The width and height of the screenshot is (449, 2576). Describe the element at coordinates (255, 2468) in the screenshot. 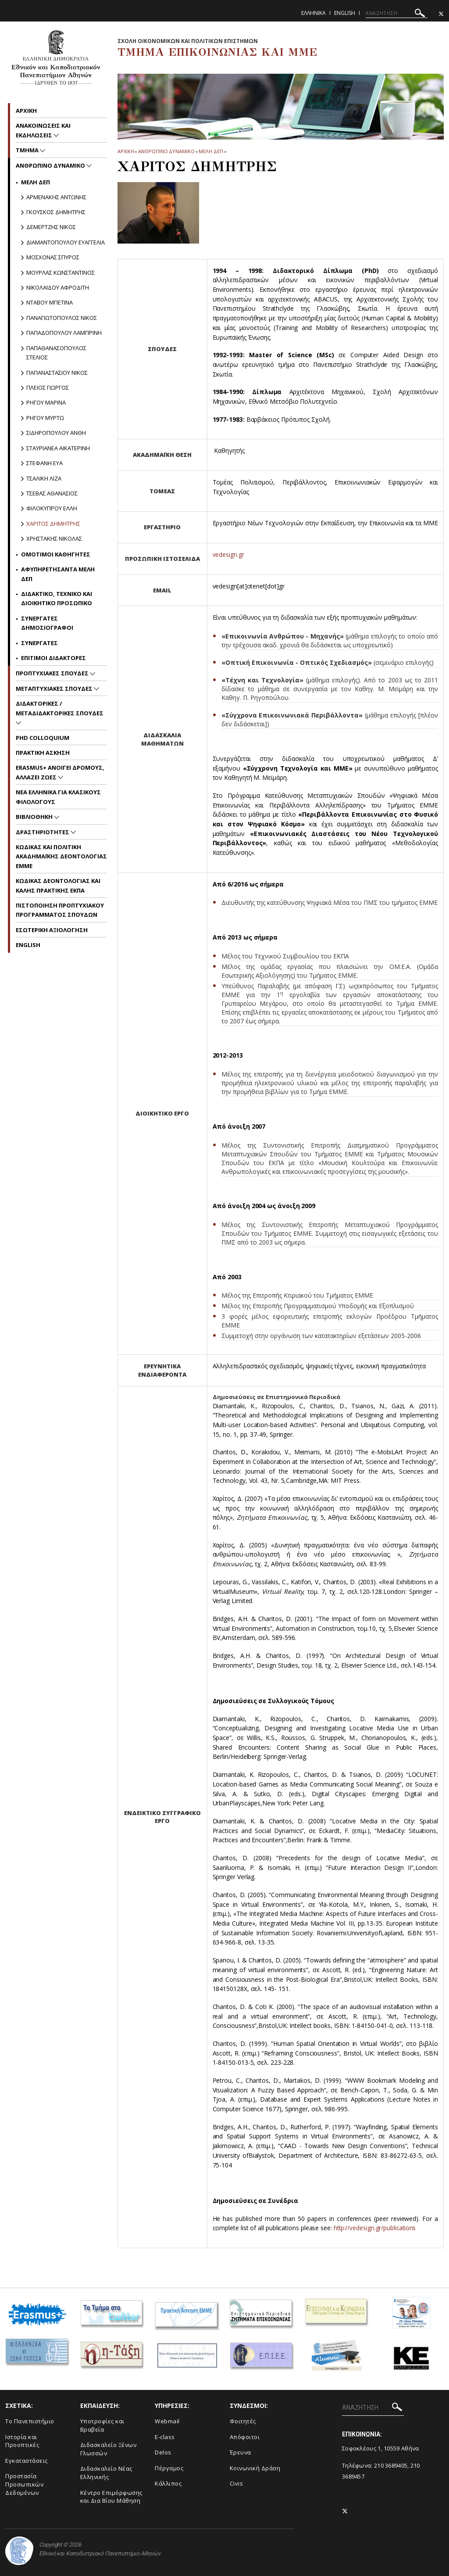

I see `Κοινωνική Δράση` at that location.